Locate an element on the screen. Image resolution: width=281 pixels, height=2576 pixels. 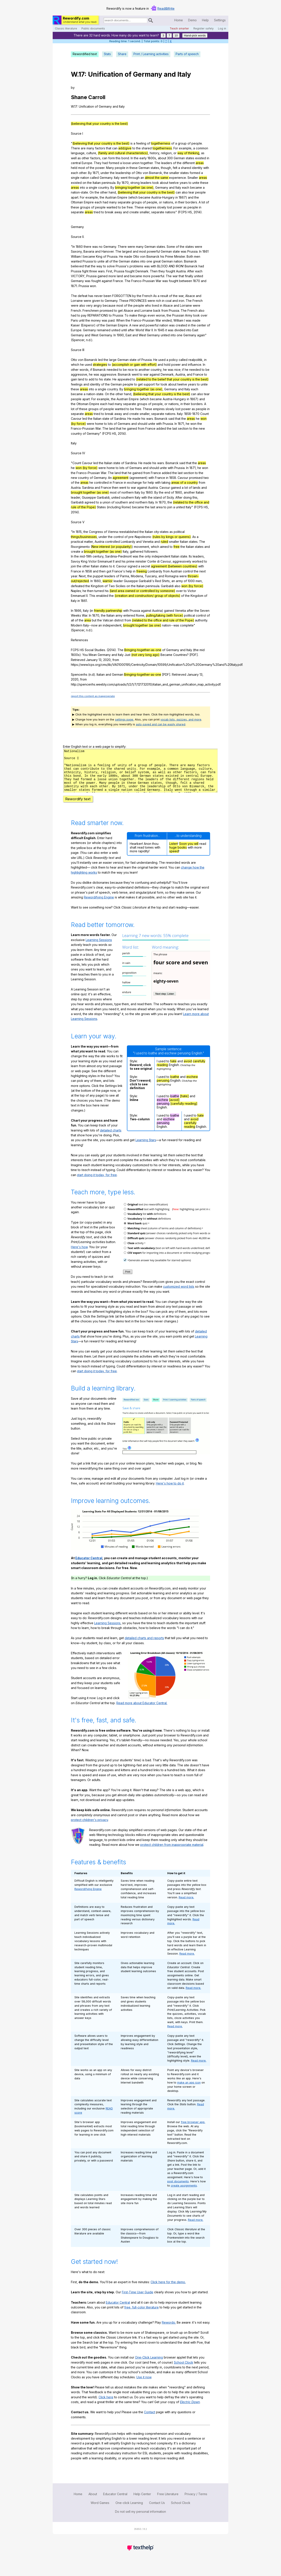
be is located at coordinates (124, 207).